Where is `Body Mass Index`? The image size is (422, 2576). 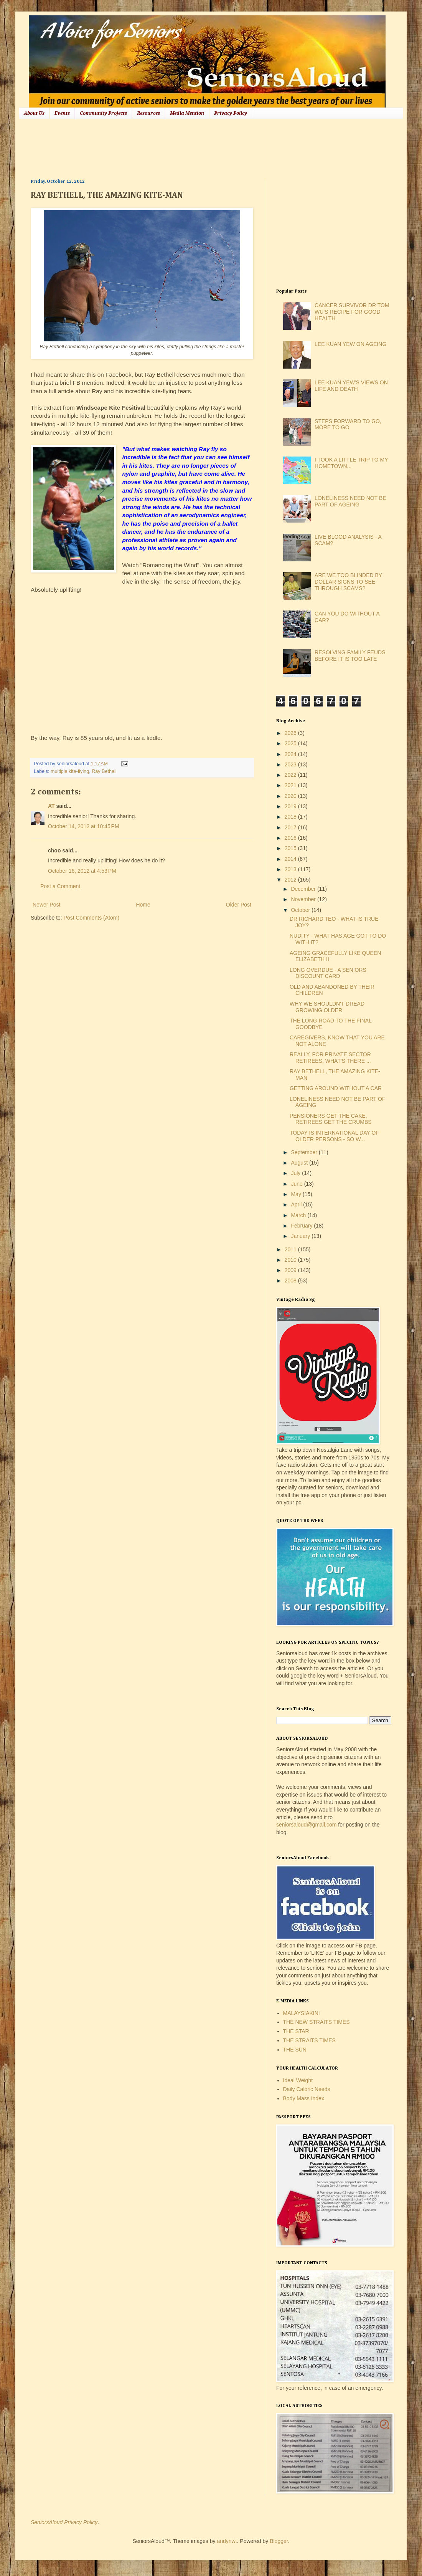
Body Mass Index is located at coordinates (303, 2098).